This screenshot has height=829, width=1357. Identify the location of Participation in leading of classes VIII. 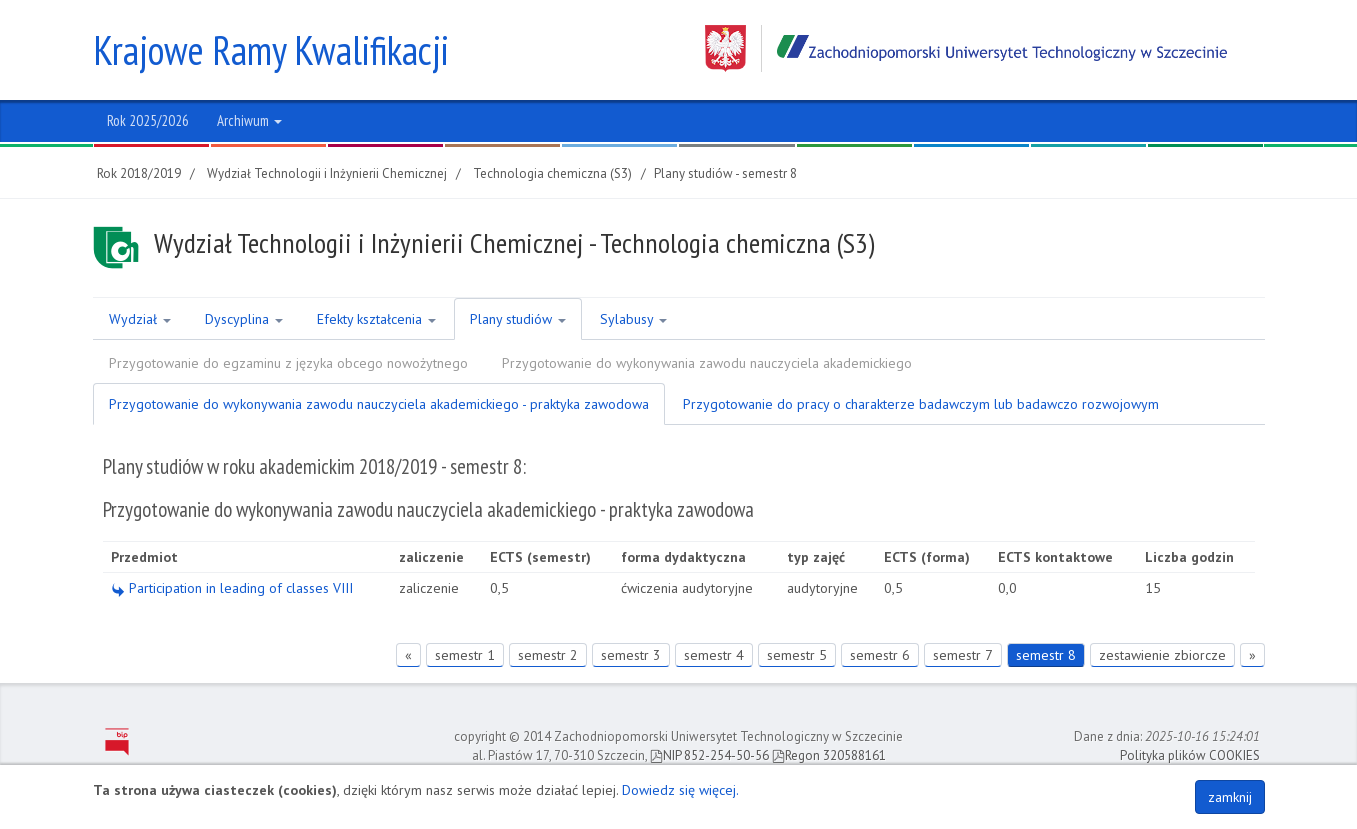
(232, 588).